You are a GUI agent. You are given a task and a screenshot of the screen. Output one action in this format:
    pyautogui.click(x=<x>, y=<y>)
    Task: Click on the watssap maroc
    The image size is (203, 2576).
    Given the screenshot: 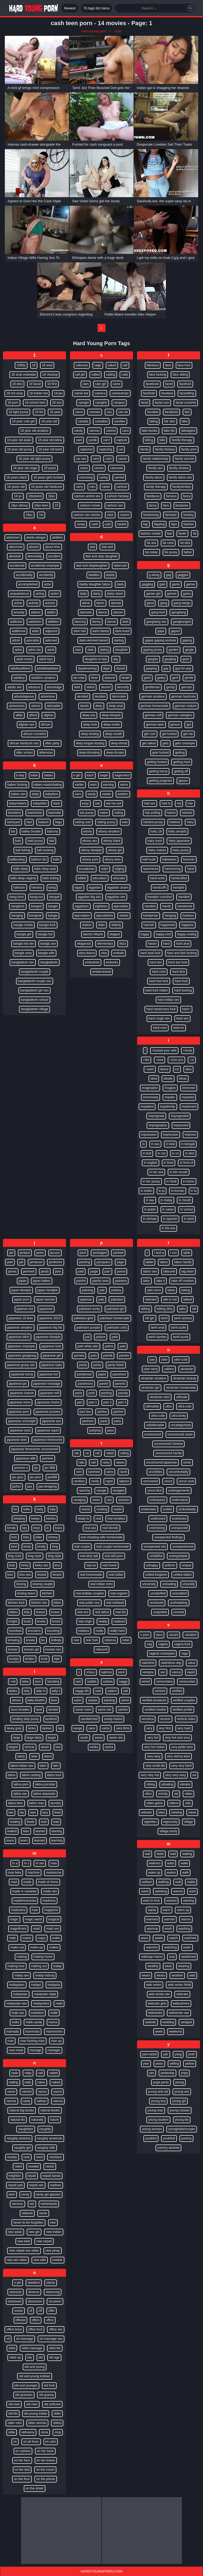 What is the action you would take?
    pyautogui.click(x=152, y=1957)
    